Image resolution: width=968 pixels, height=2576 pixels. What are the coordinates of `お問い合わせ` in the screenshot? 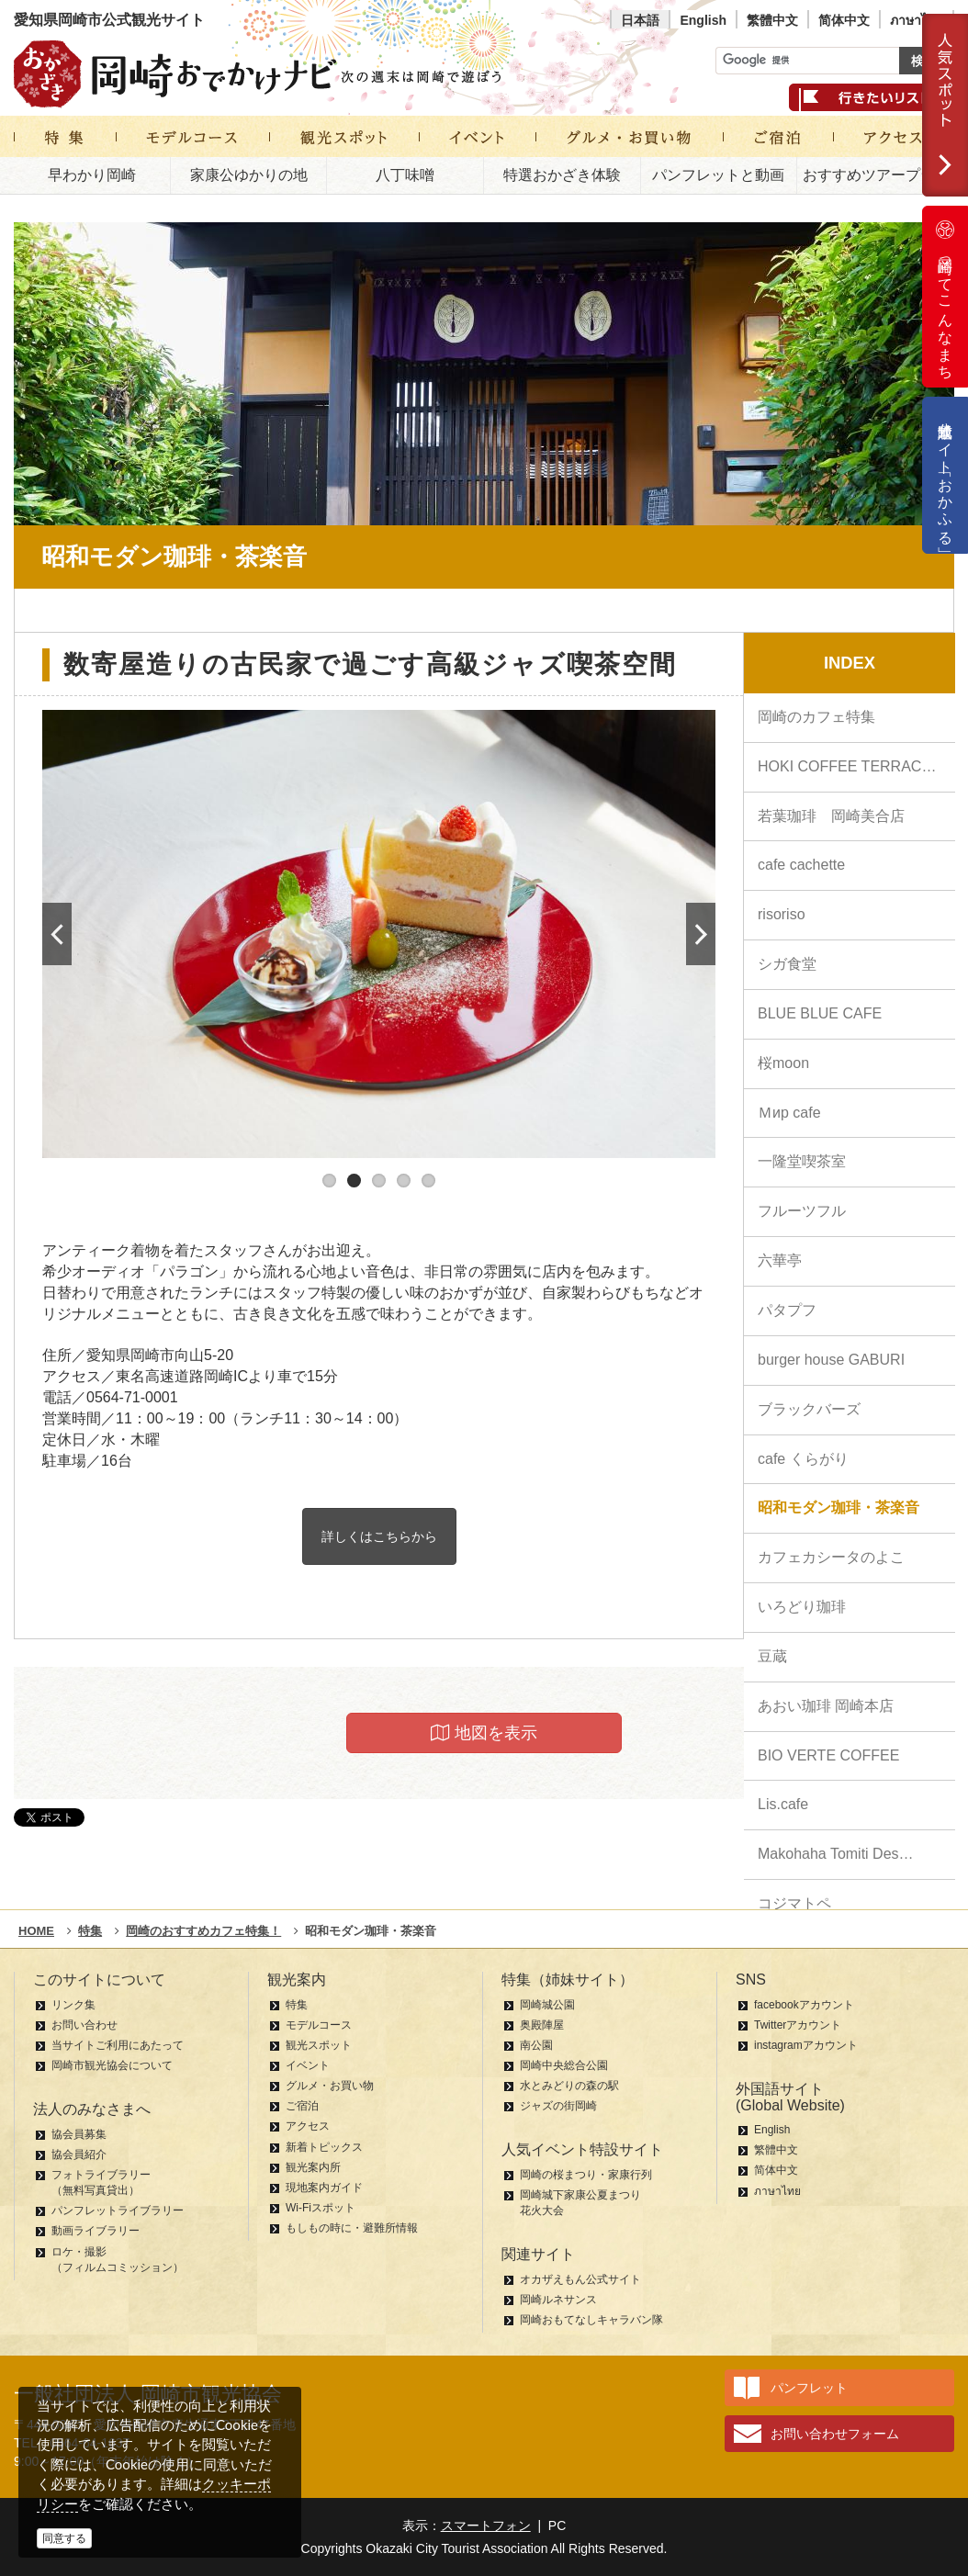 It's located at (84, 2025).